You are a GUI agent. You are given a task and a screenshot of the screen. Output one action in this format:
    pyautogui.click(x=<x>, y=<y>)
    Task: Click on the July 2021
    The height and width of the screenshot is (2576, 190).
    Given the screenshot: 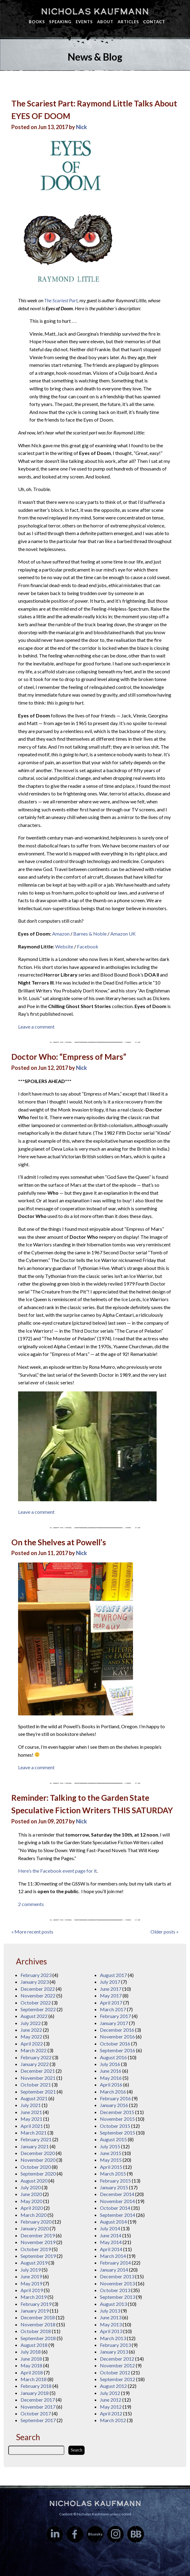 What is the action you would take?
    pyautogui.click(x=31, y=2105)
    